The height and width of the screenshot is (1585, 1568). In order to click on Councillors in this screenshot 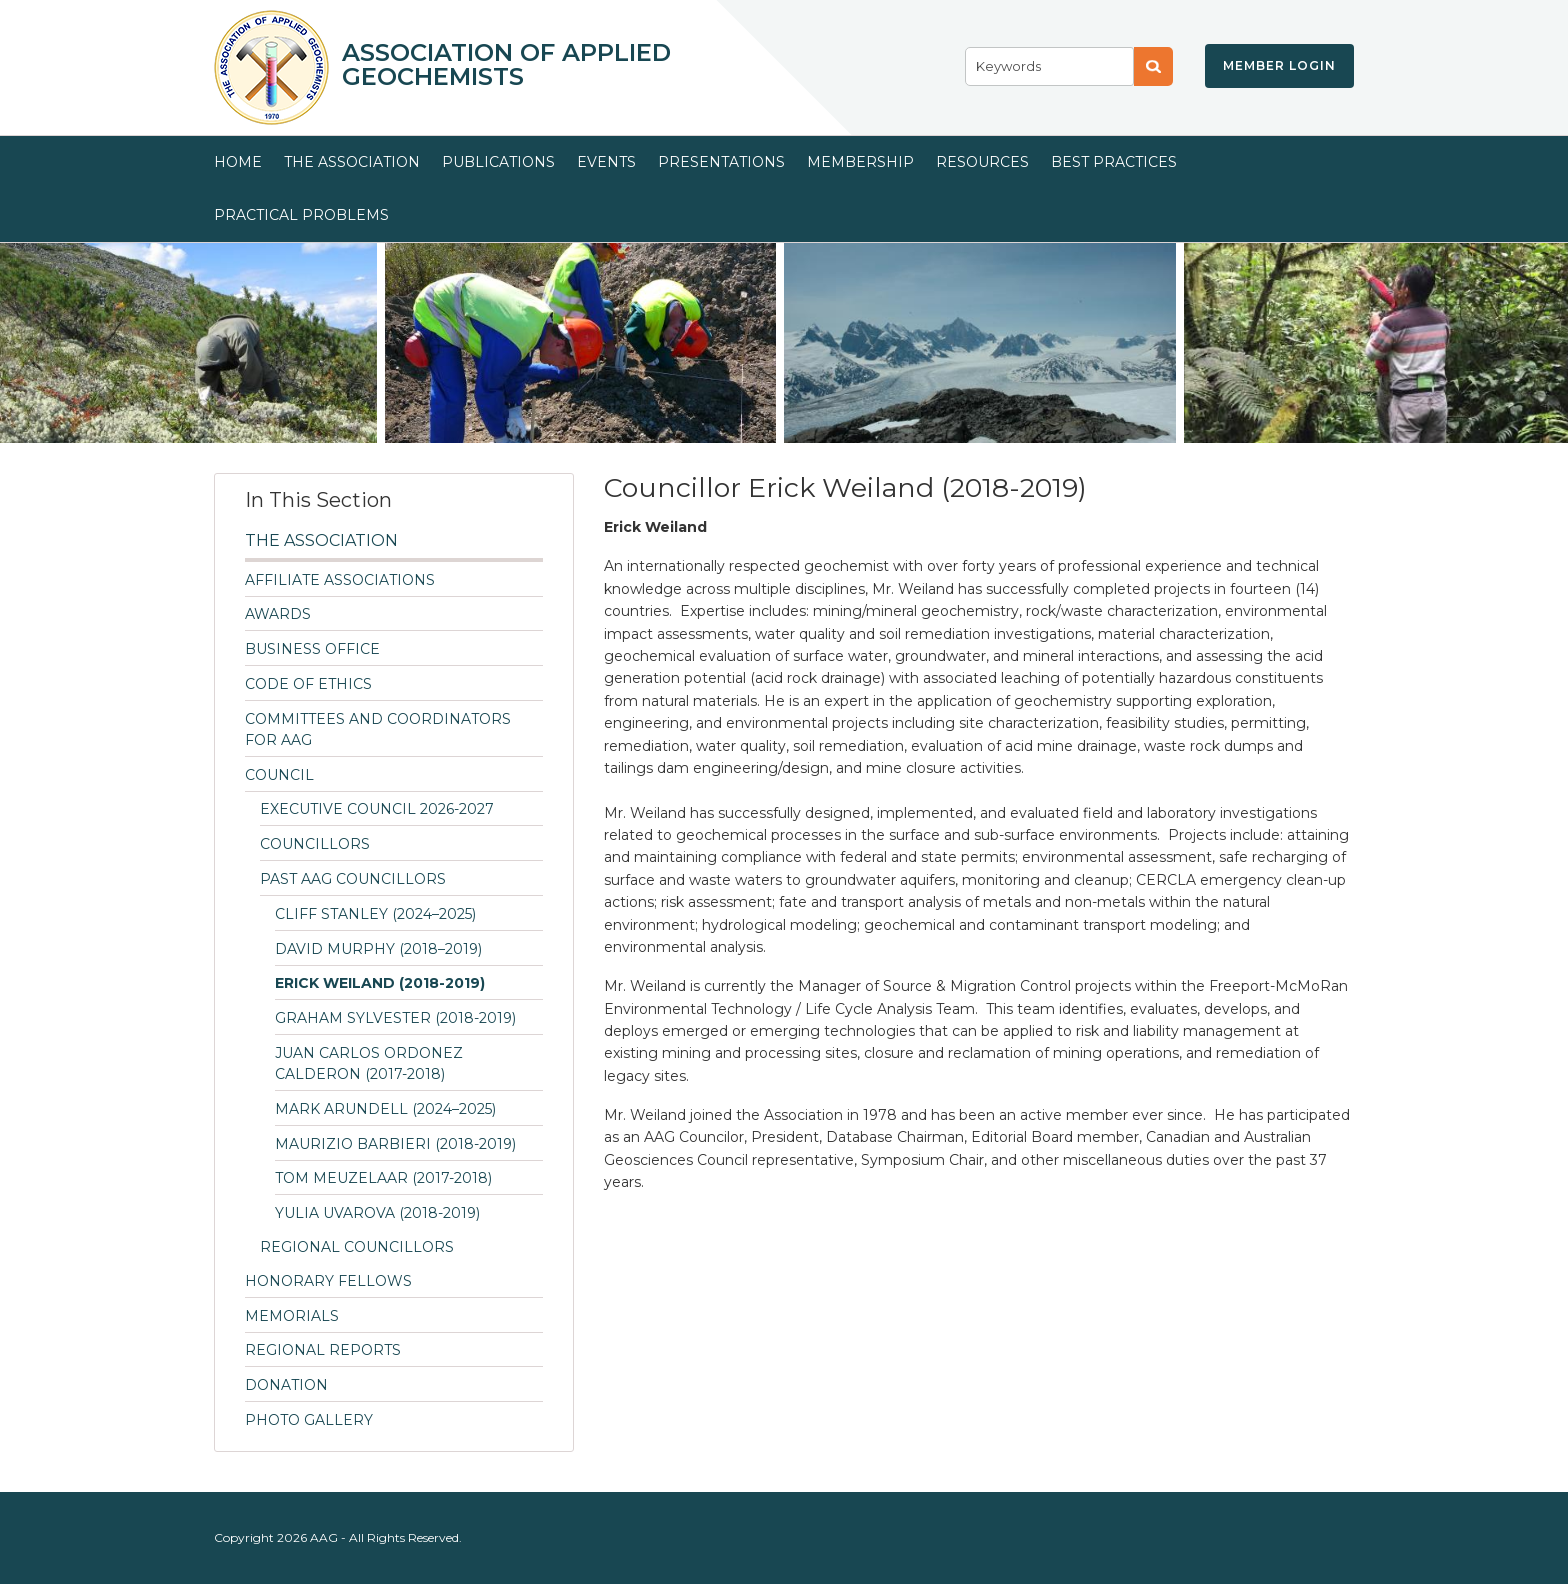, I will do `click(315, 844)`.